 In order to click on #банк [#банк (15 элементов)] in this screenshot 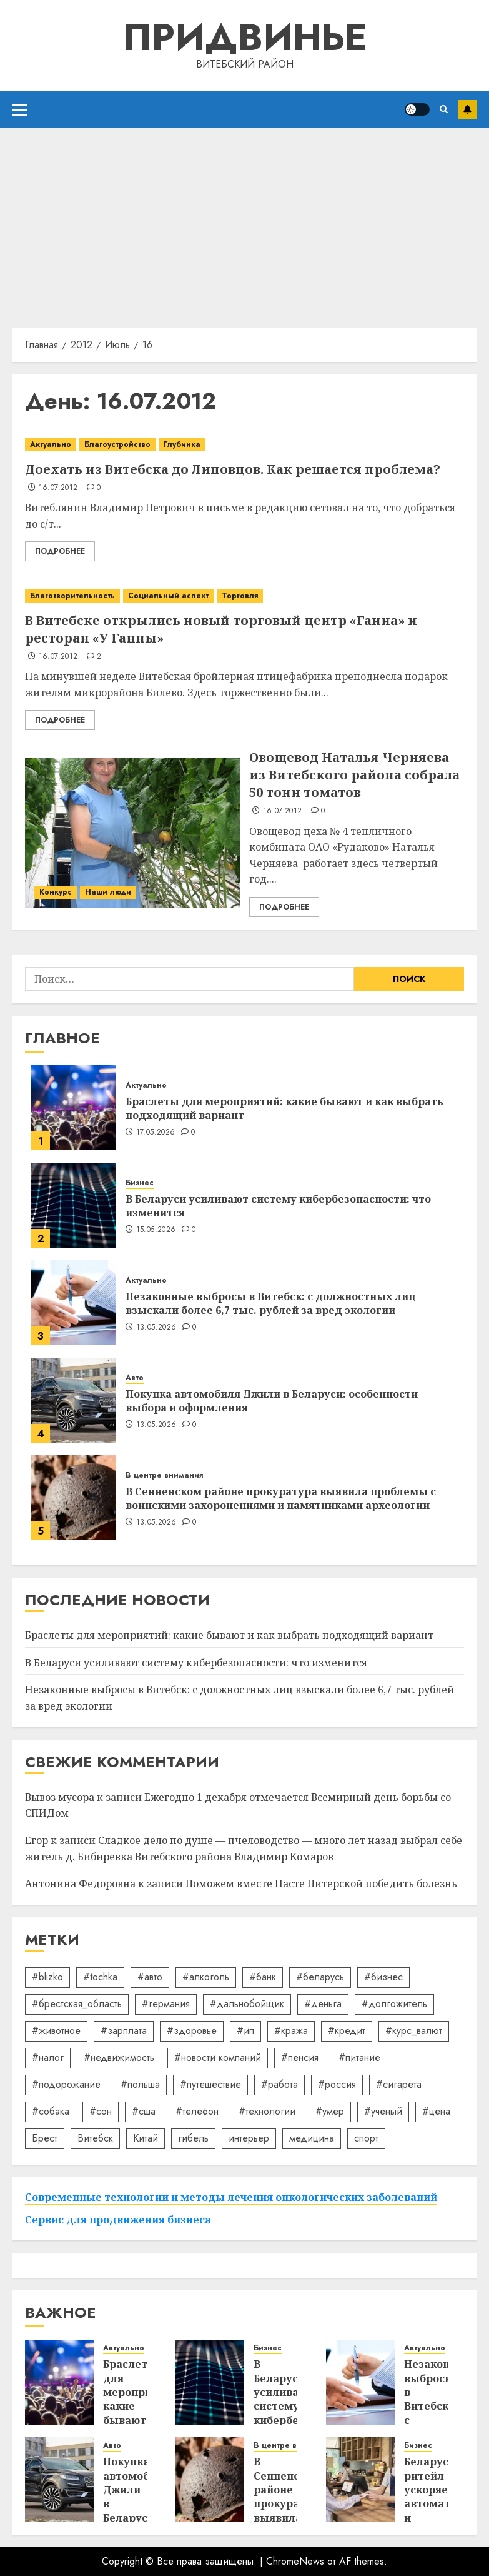, I will do `click(262, 1977)`.